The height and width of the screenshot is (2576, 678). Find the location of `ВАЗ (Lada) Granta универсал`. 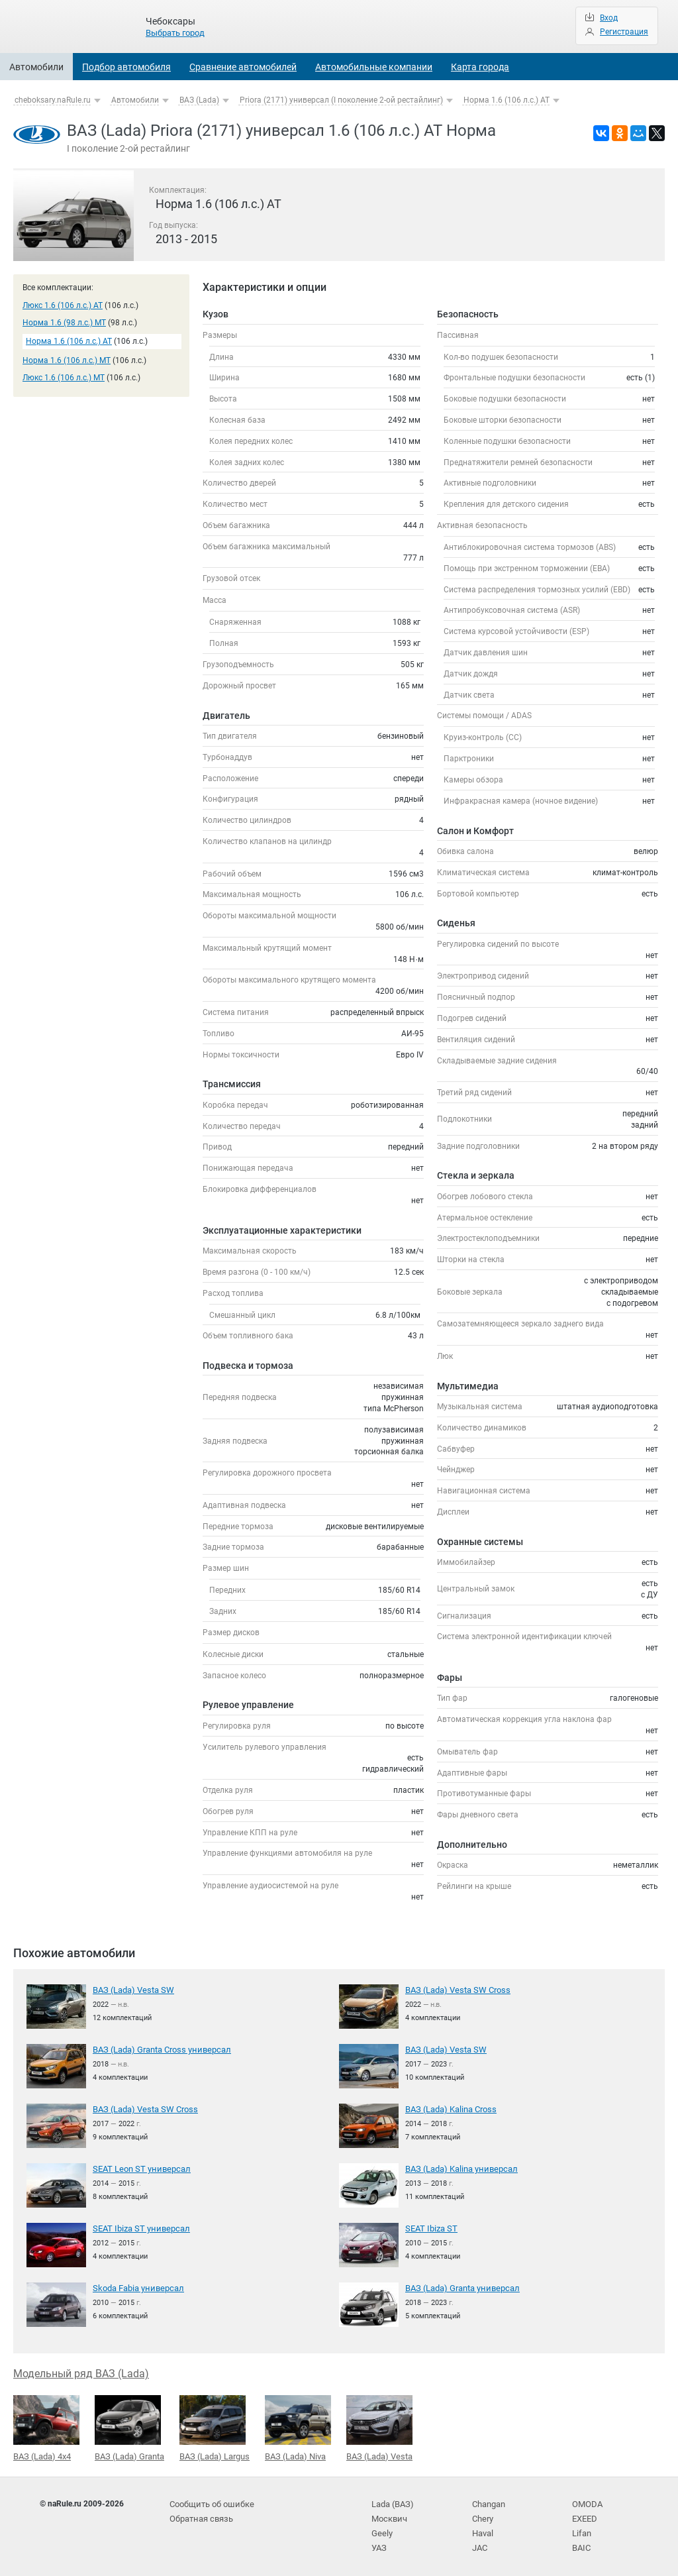

ВАЗ (Lada) Granta универсал is located at coordinates (459, 2287).